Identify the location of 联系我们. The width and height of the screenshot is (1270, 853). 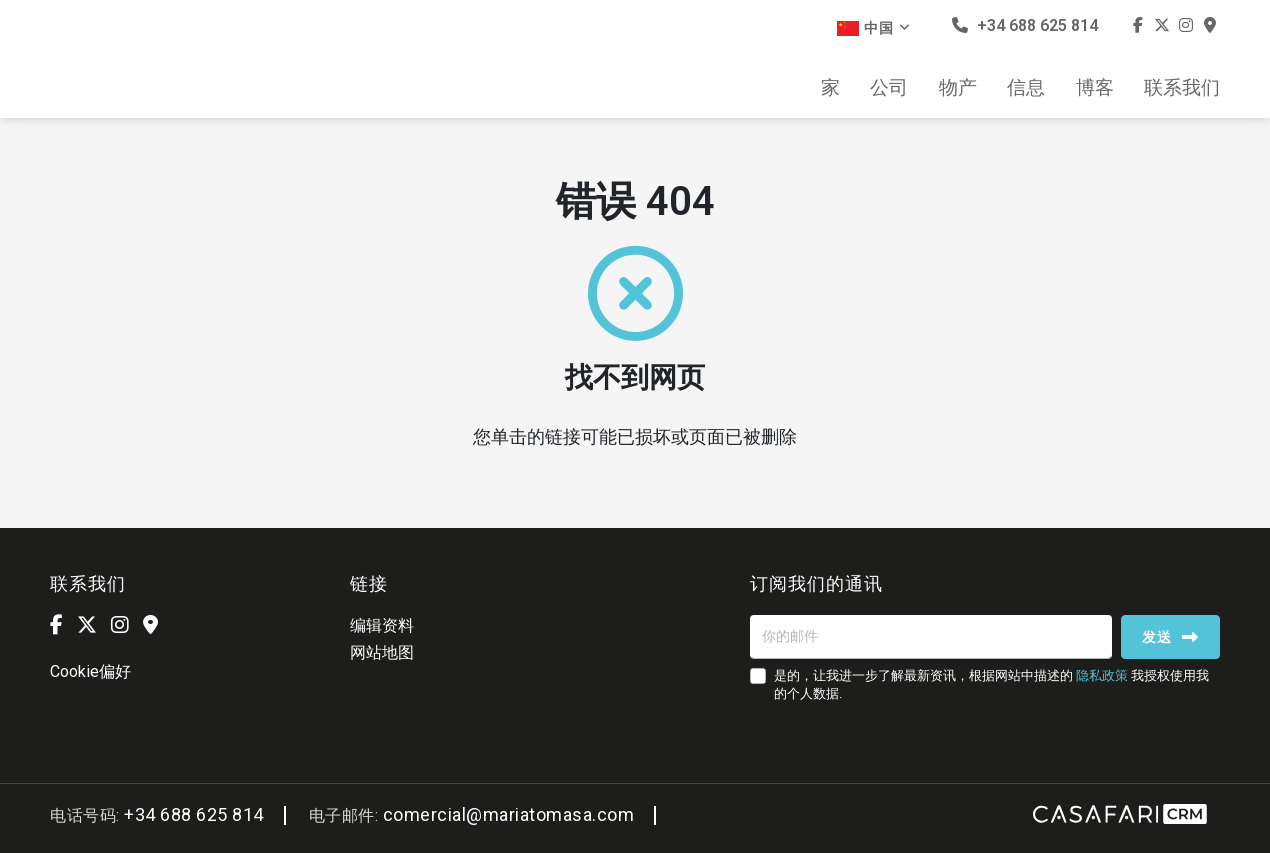
(1182, 88).